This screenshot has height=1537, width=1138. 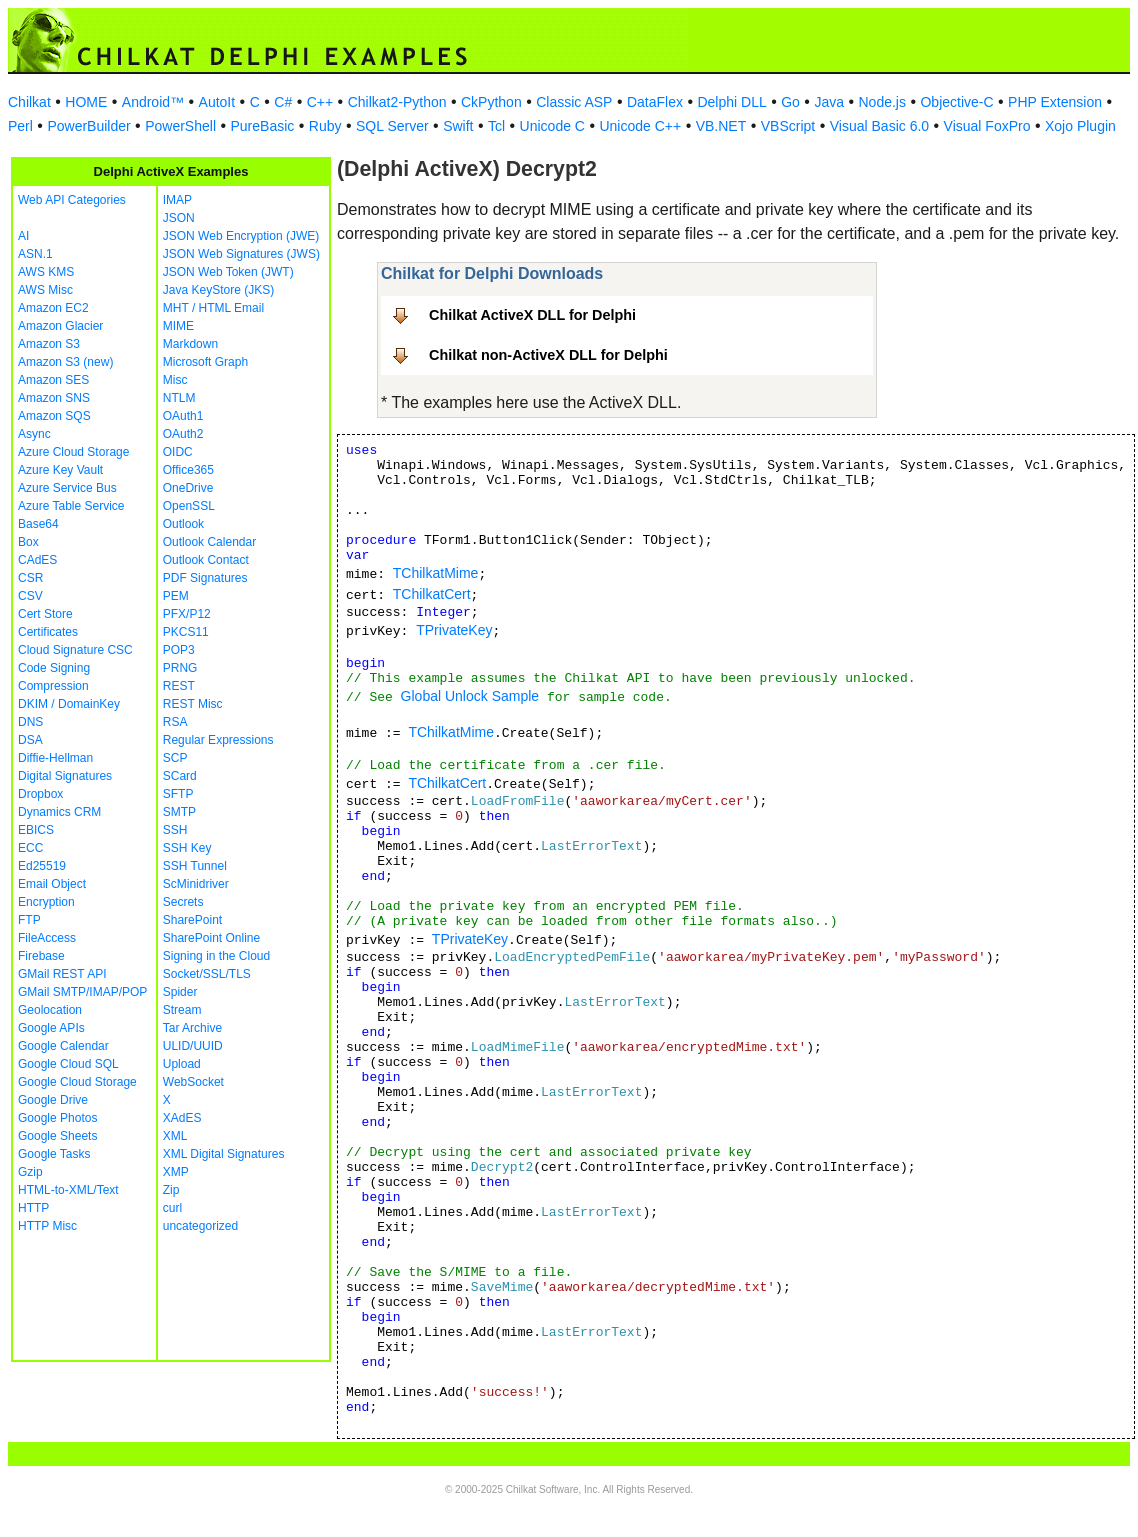 What do you see at coordinates (178, 326) in the screenshot?
I see `MIME` at bounding box center [178, 326].